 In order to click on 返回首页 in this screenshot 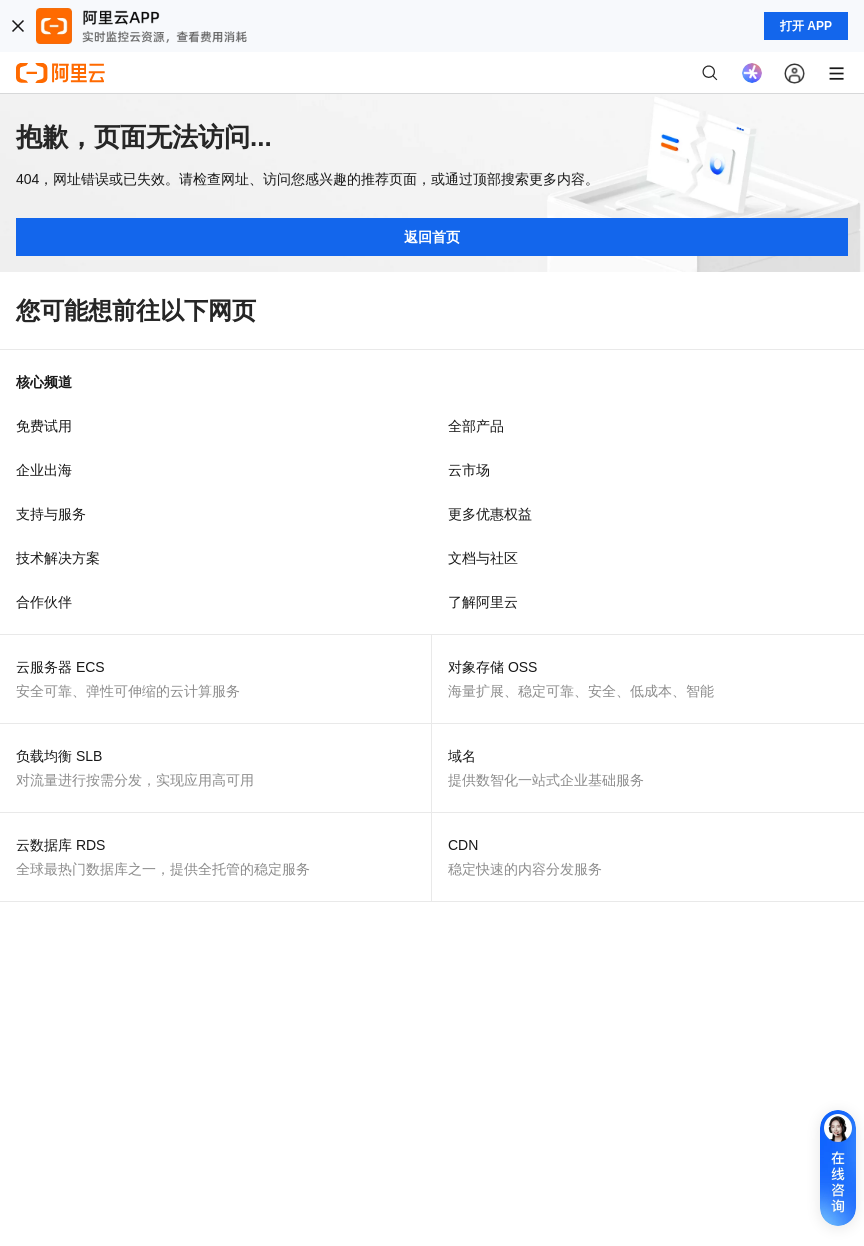, I will do `click(432, 237)`.